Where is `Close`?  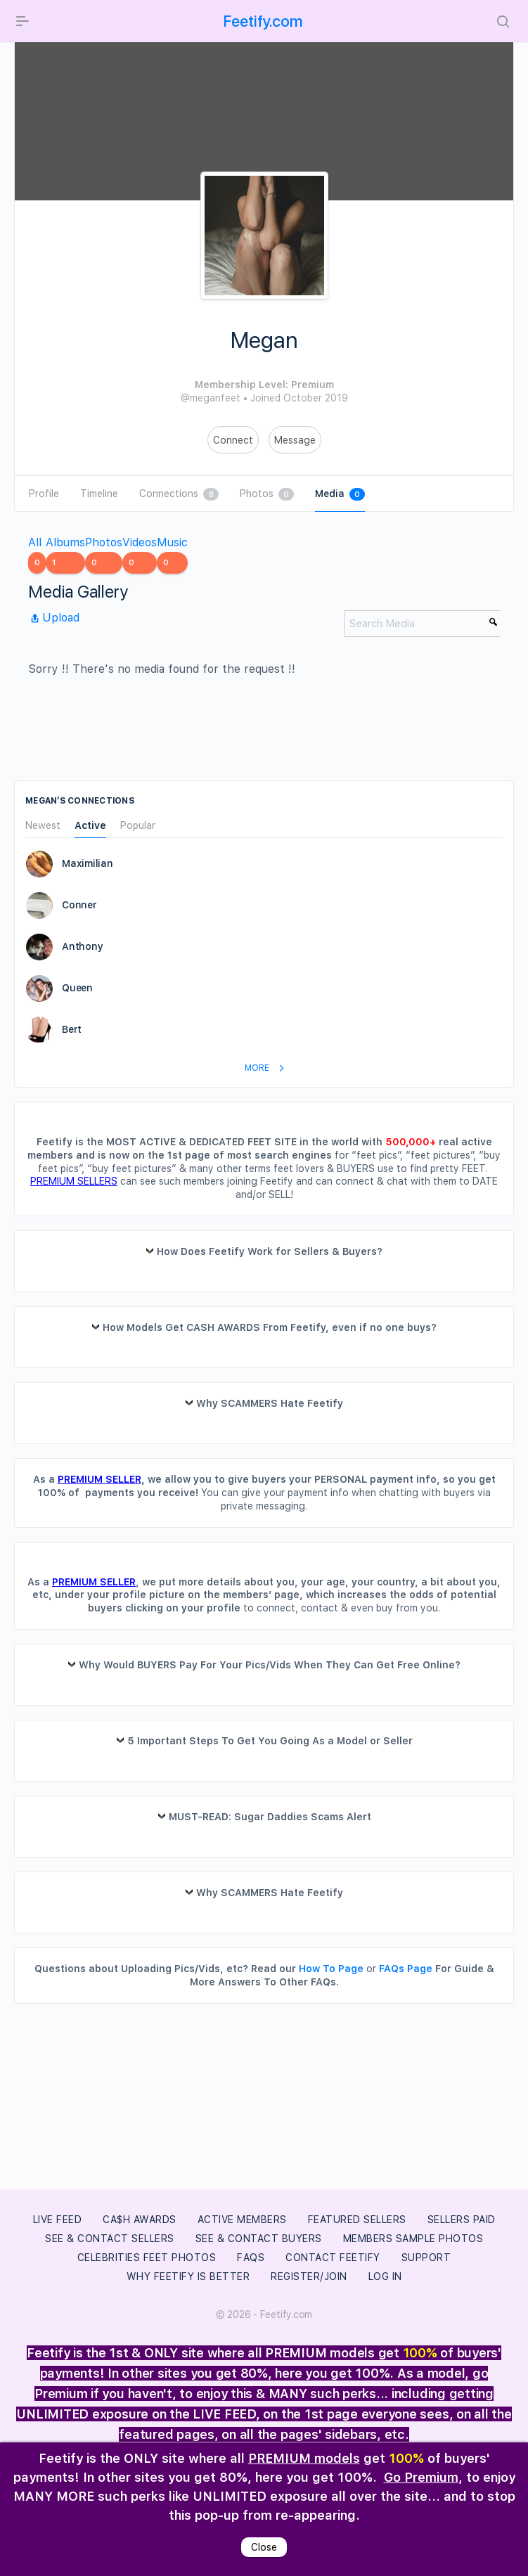 Close is located at coordinates (264, 2547).